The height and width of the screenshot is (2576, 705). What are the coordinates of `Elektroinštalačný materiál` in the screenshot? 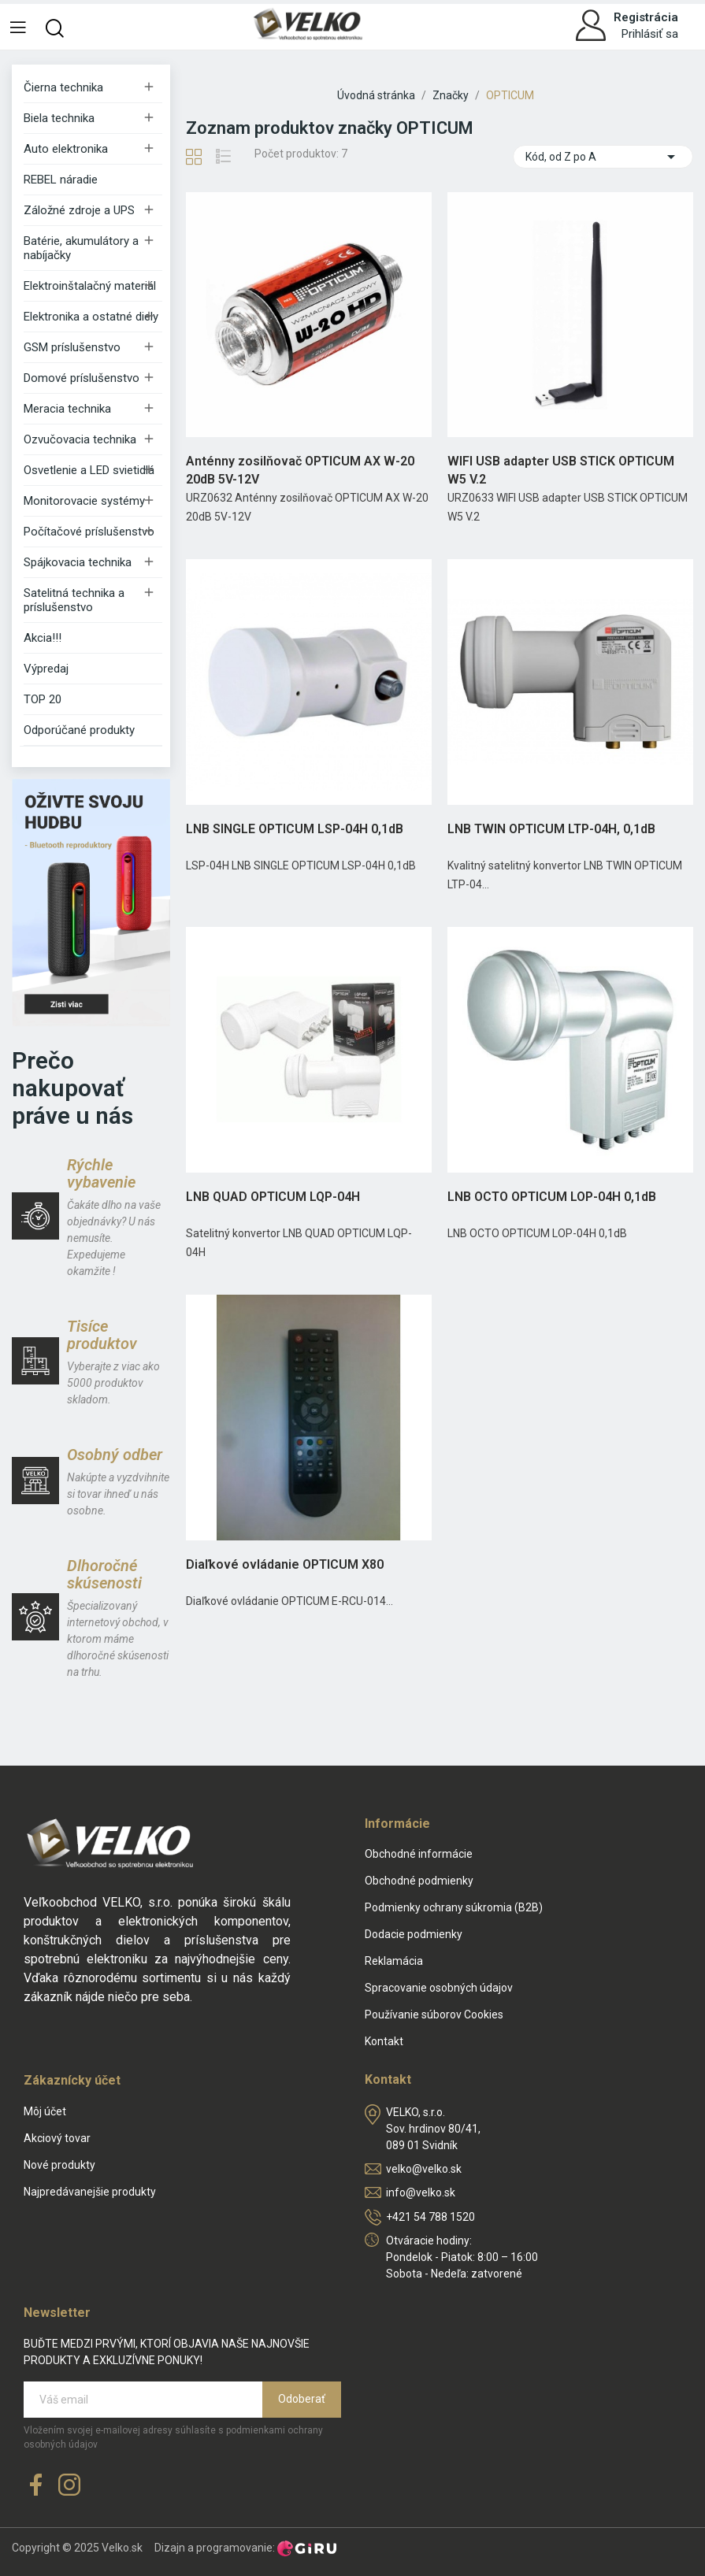 It's located at (90, 286).